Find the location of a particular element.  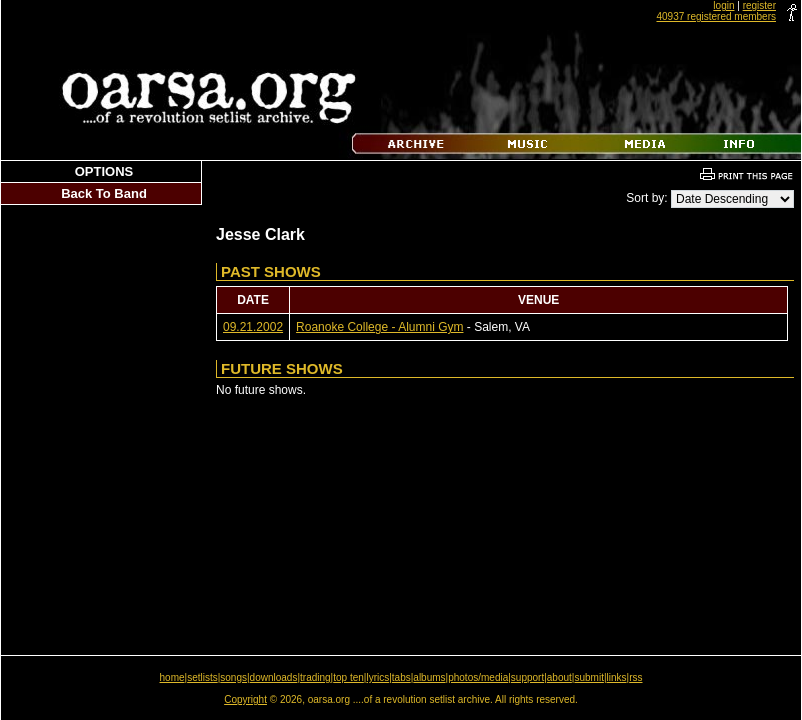

submit is located at coordinates (588, 677).